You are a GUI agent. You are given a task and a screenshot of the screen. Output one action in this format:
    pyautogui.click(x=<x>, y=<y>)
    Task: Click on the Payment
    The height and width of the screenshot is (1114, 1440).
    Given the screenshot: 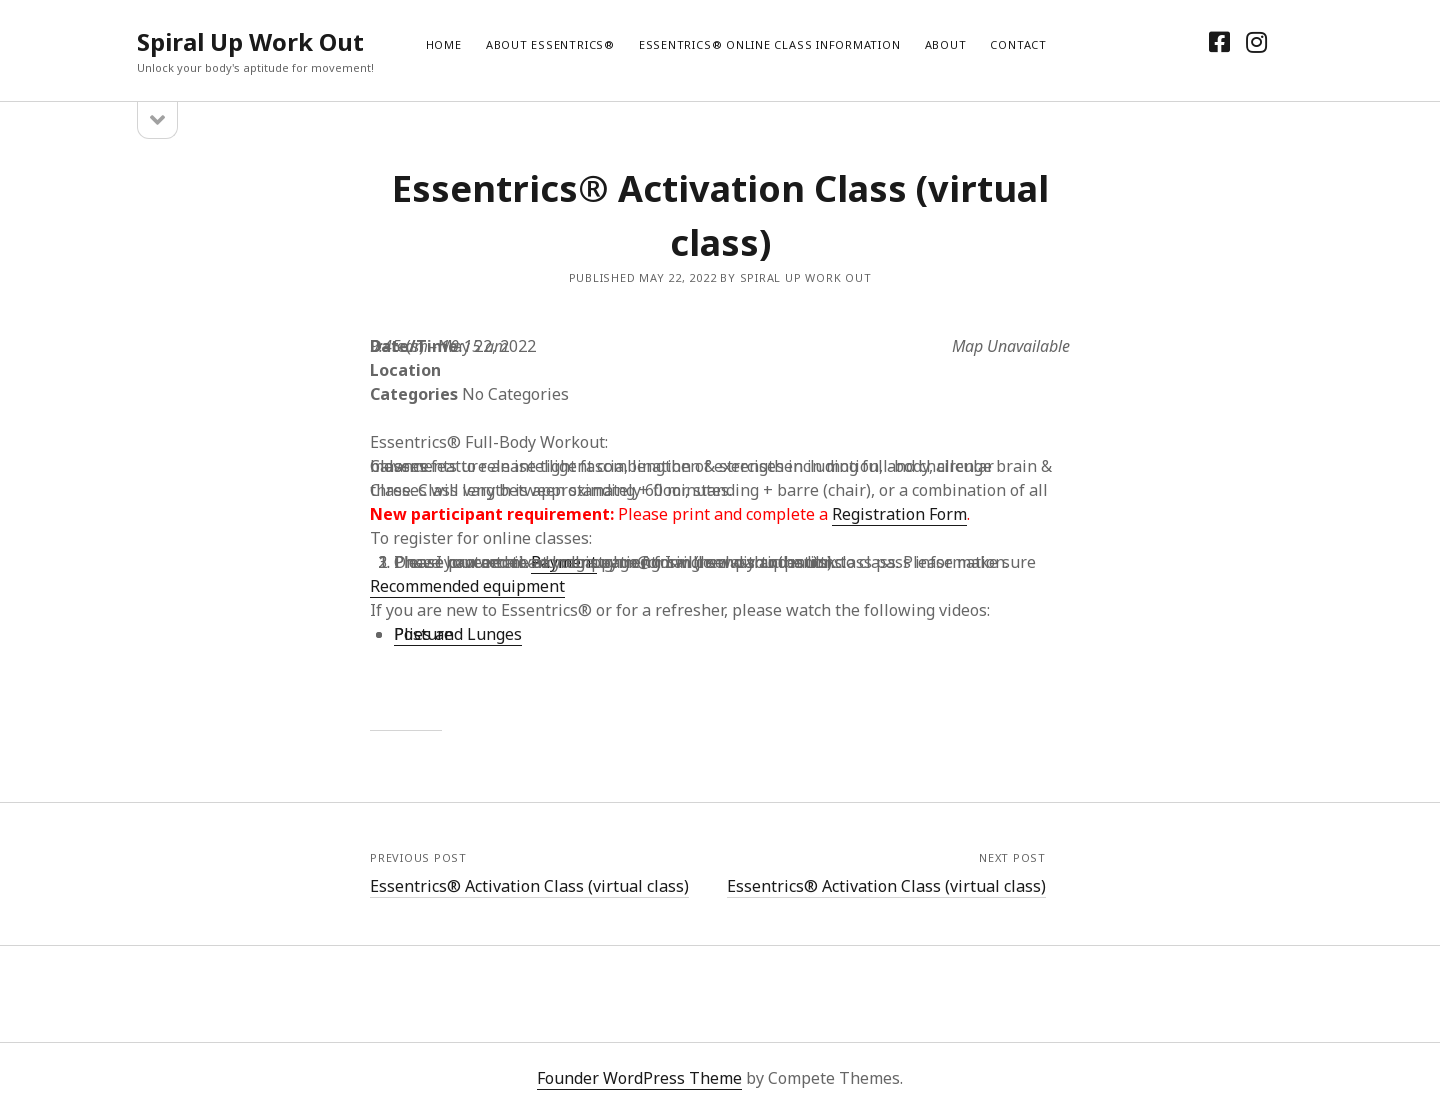 What is the action you would take?
    pyautogui.click(x=564, y=562)
    